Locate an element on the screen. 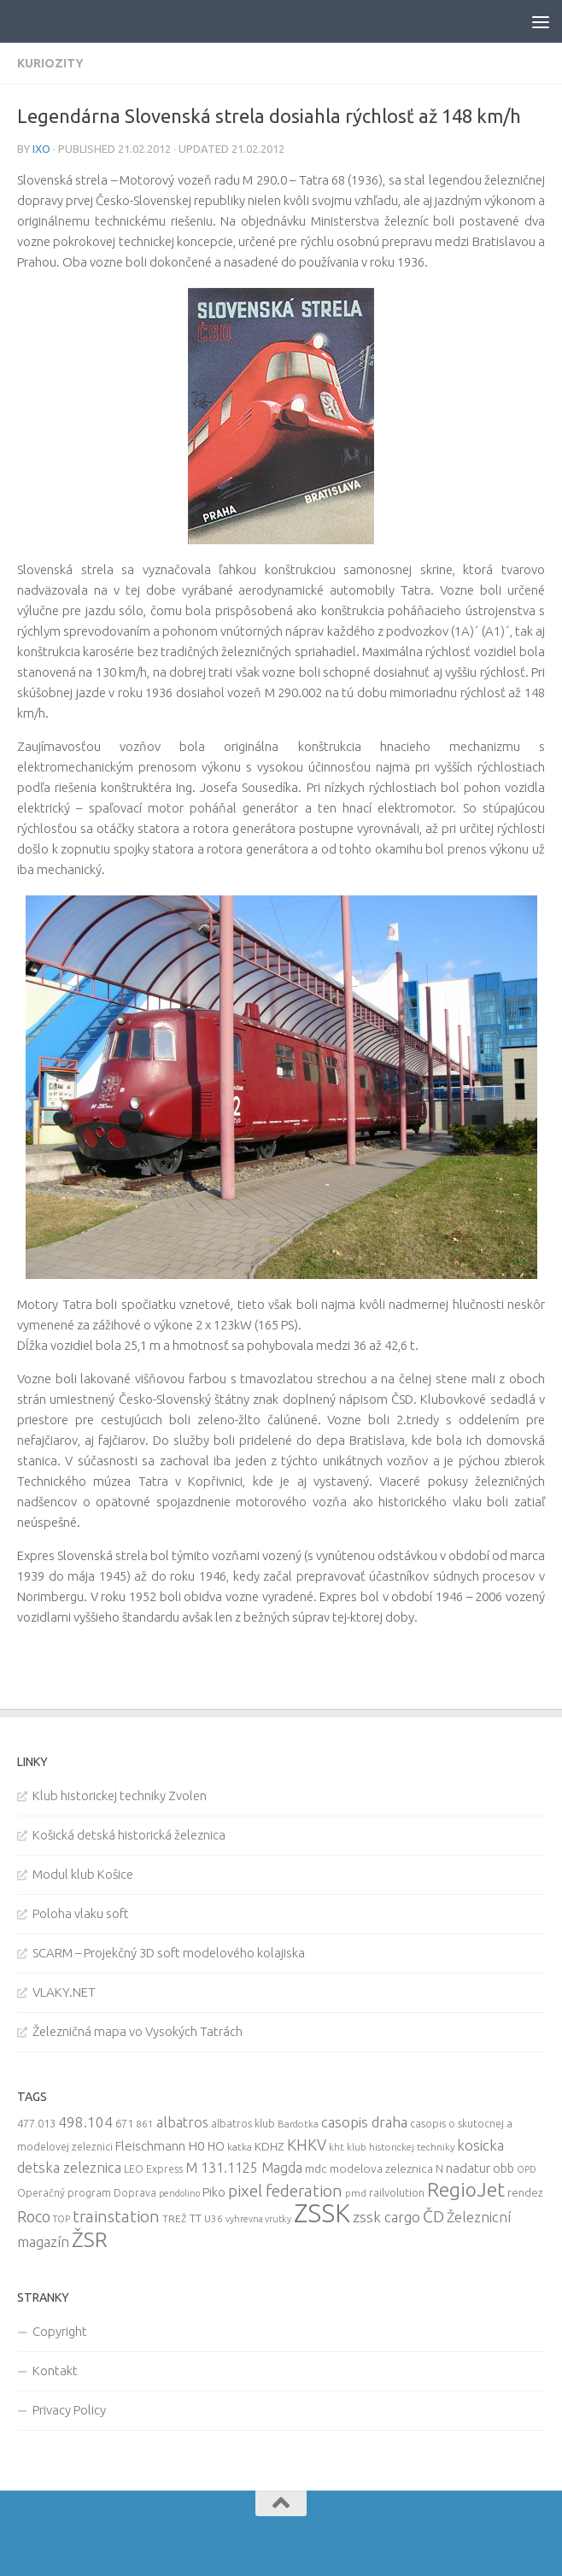 This screenshot has height=2576, width=562. mdc [mdc (14 items)] is located at coordinates (316, 2168).